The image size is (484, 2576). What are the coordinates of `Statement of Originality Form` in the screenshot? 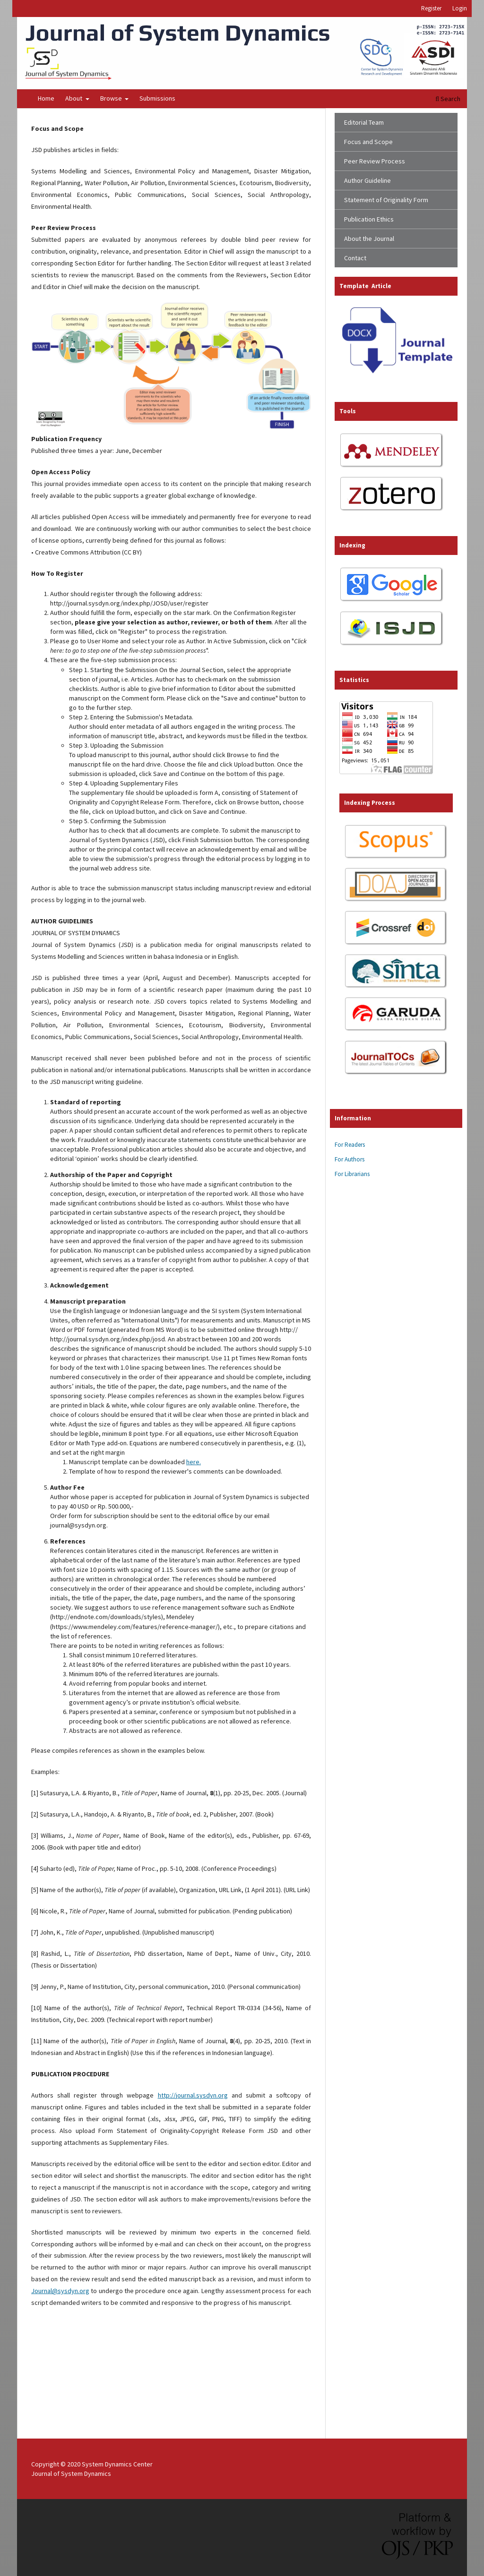 It's located at (386, 200).